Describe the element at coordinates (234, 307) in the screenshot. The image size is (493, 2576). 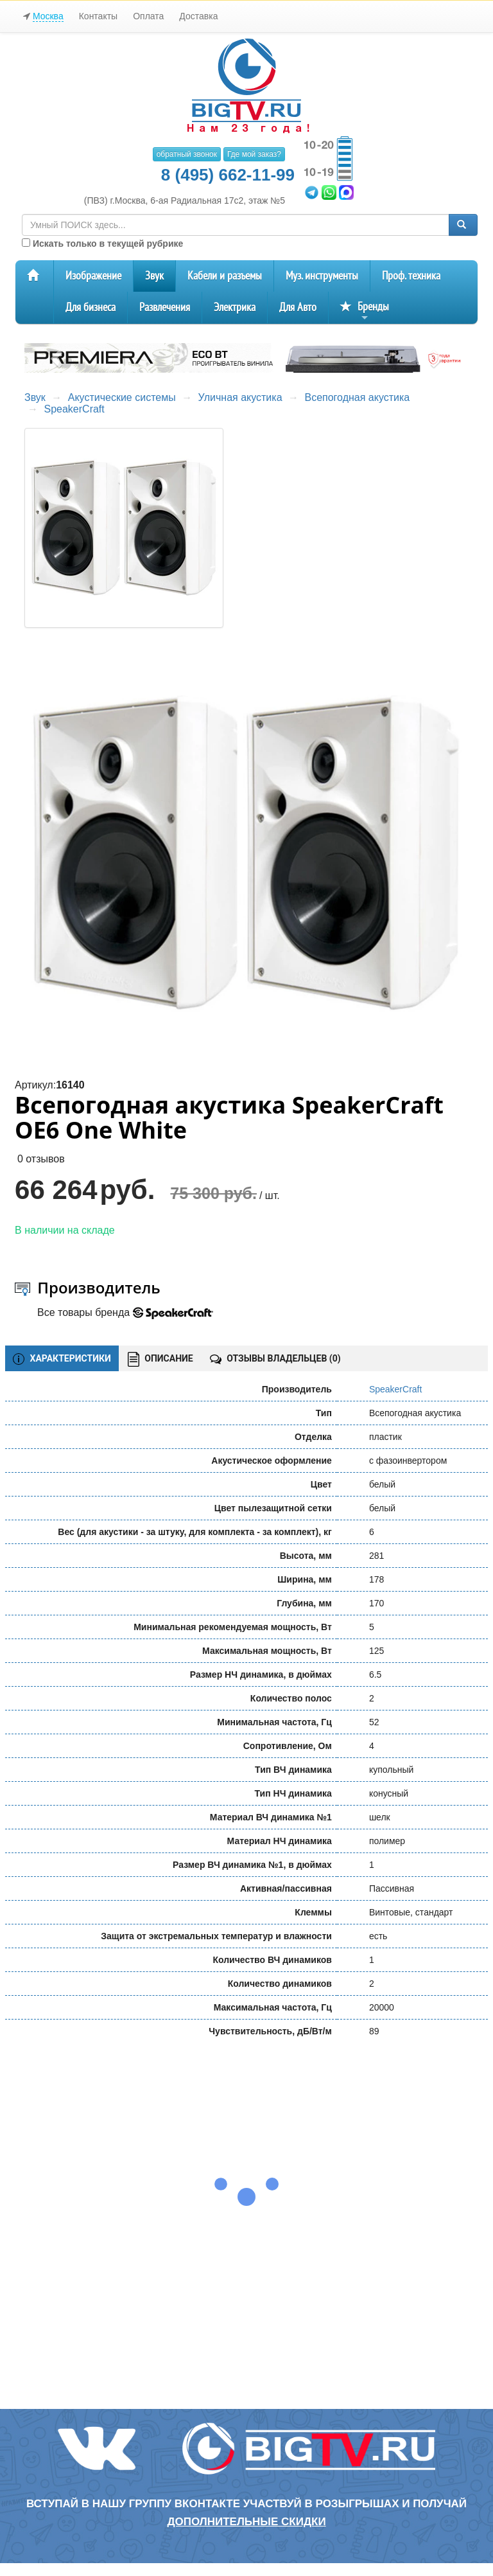
I see `Электрика` at that location.